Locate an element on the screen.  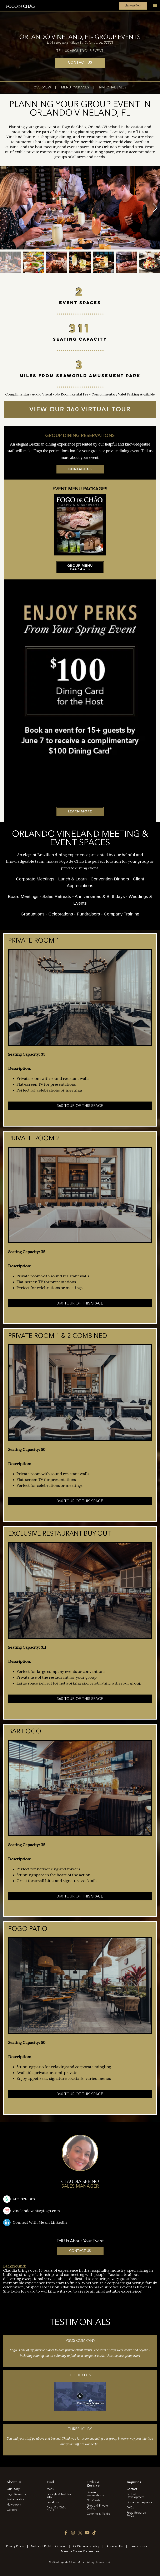
Locations is located at coordinates (53, 2502).